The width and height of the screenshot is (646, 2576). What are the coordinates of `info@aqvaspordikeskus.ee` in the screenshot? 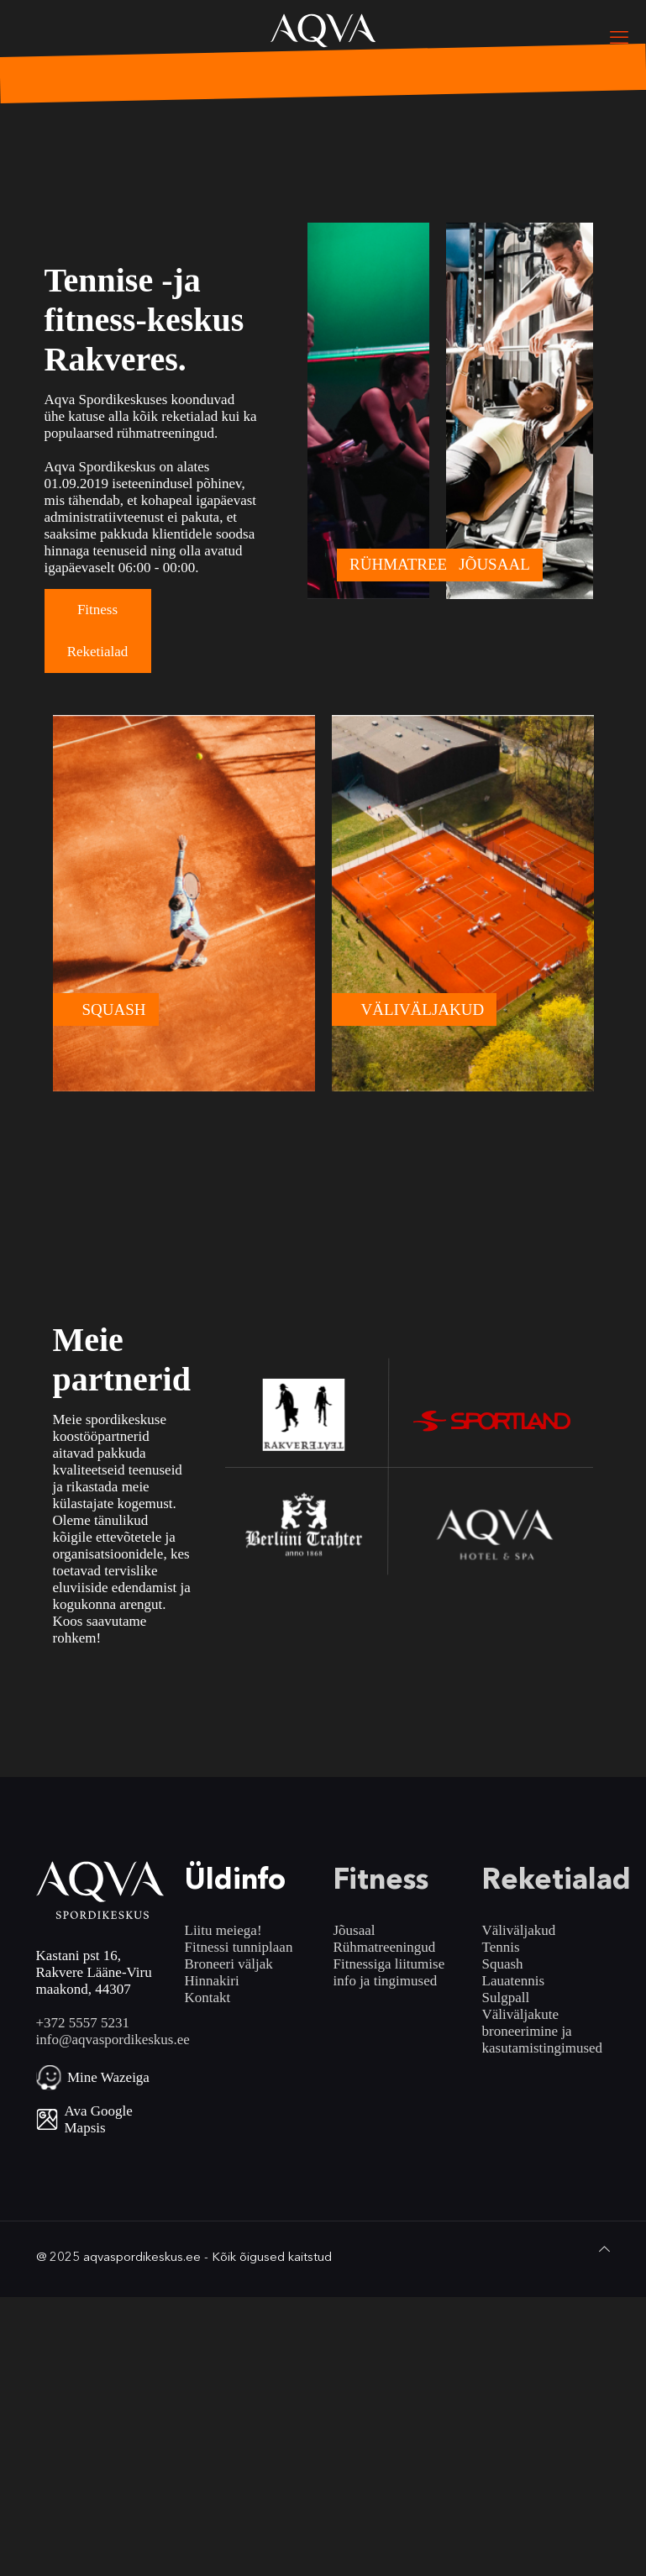 It's located at (113, 2040).